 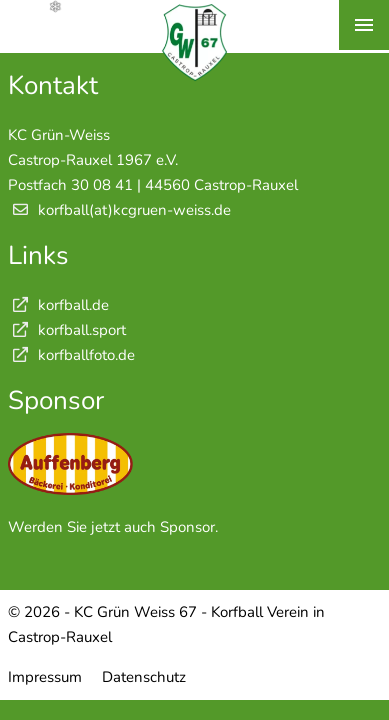 What do you see at coordinates (144, 677) in the screenshot?
I see `Datenschutz` at bounding box center [144, 677].